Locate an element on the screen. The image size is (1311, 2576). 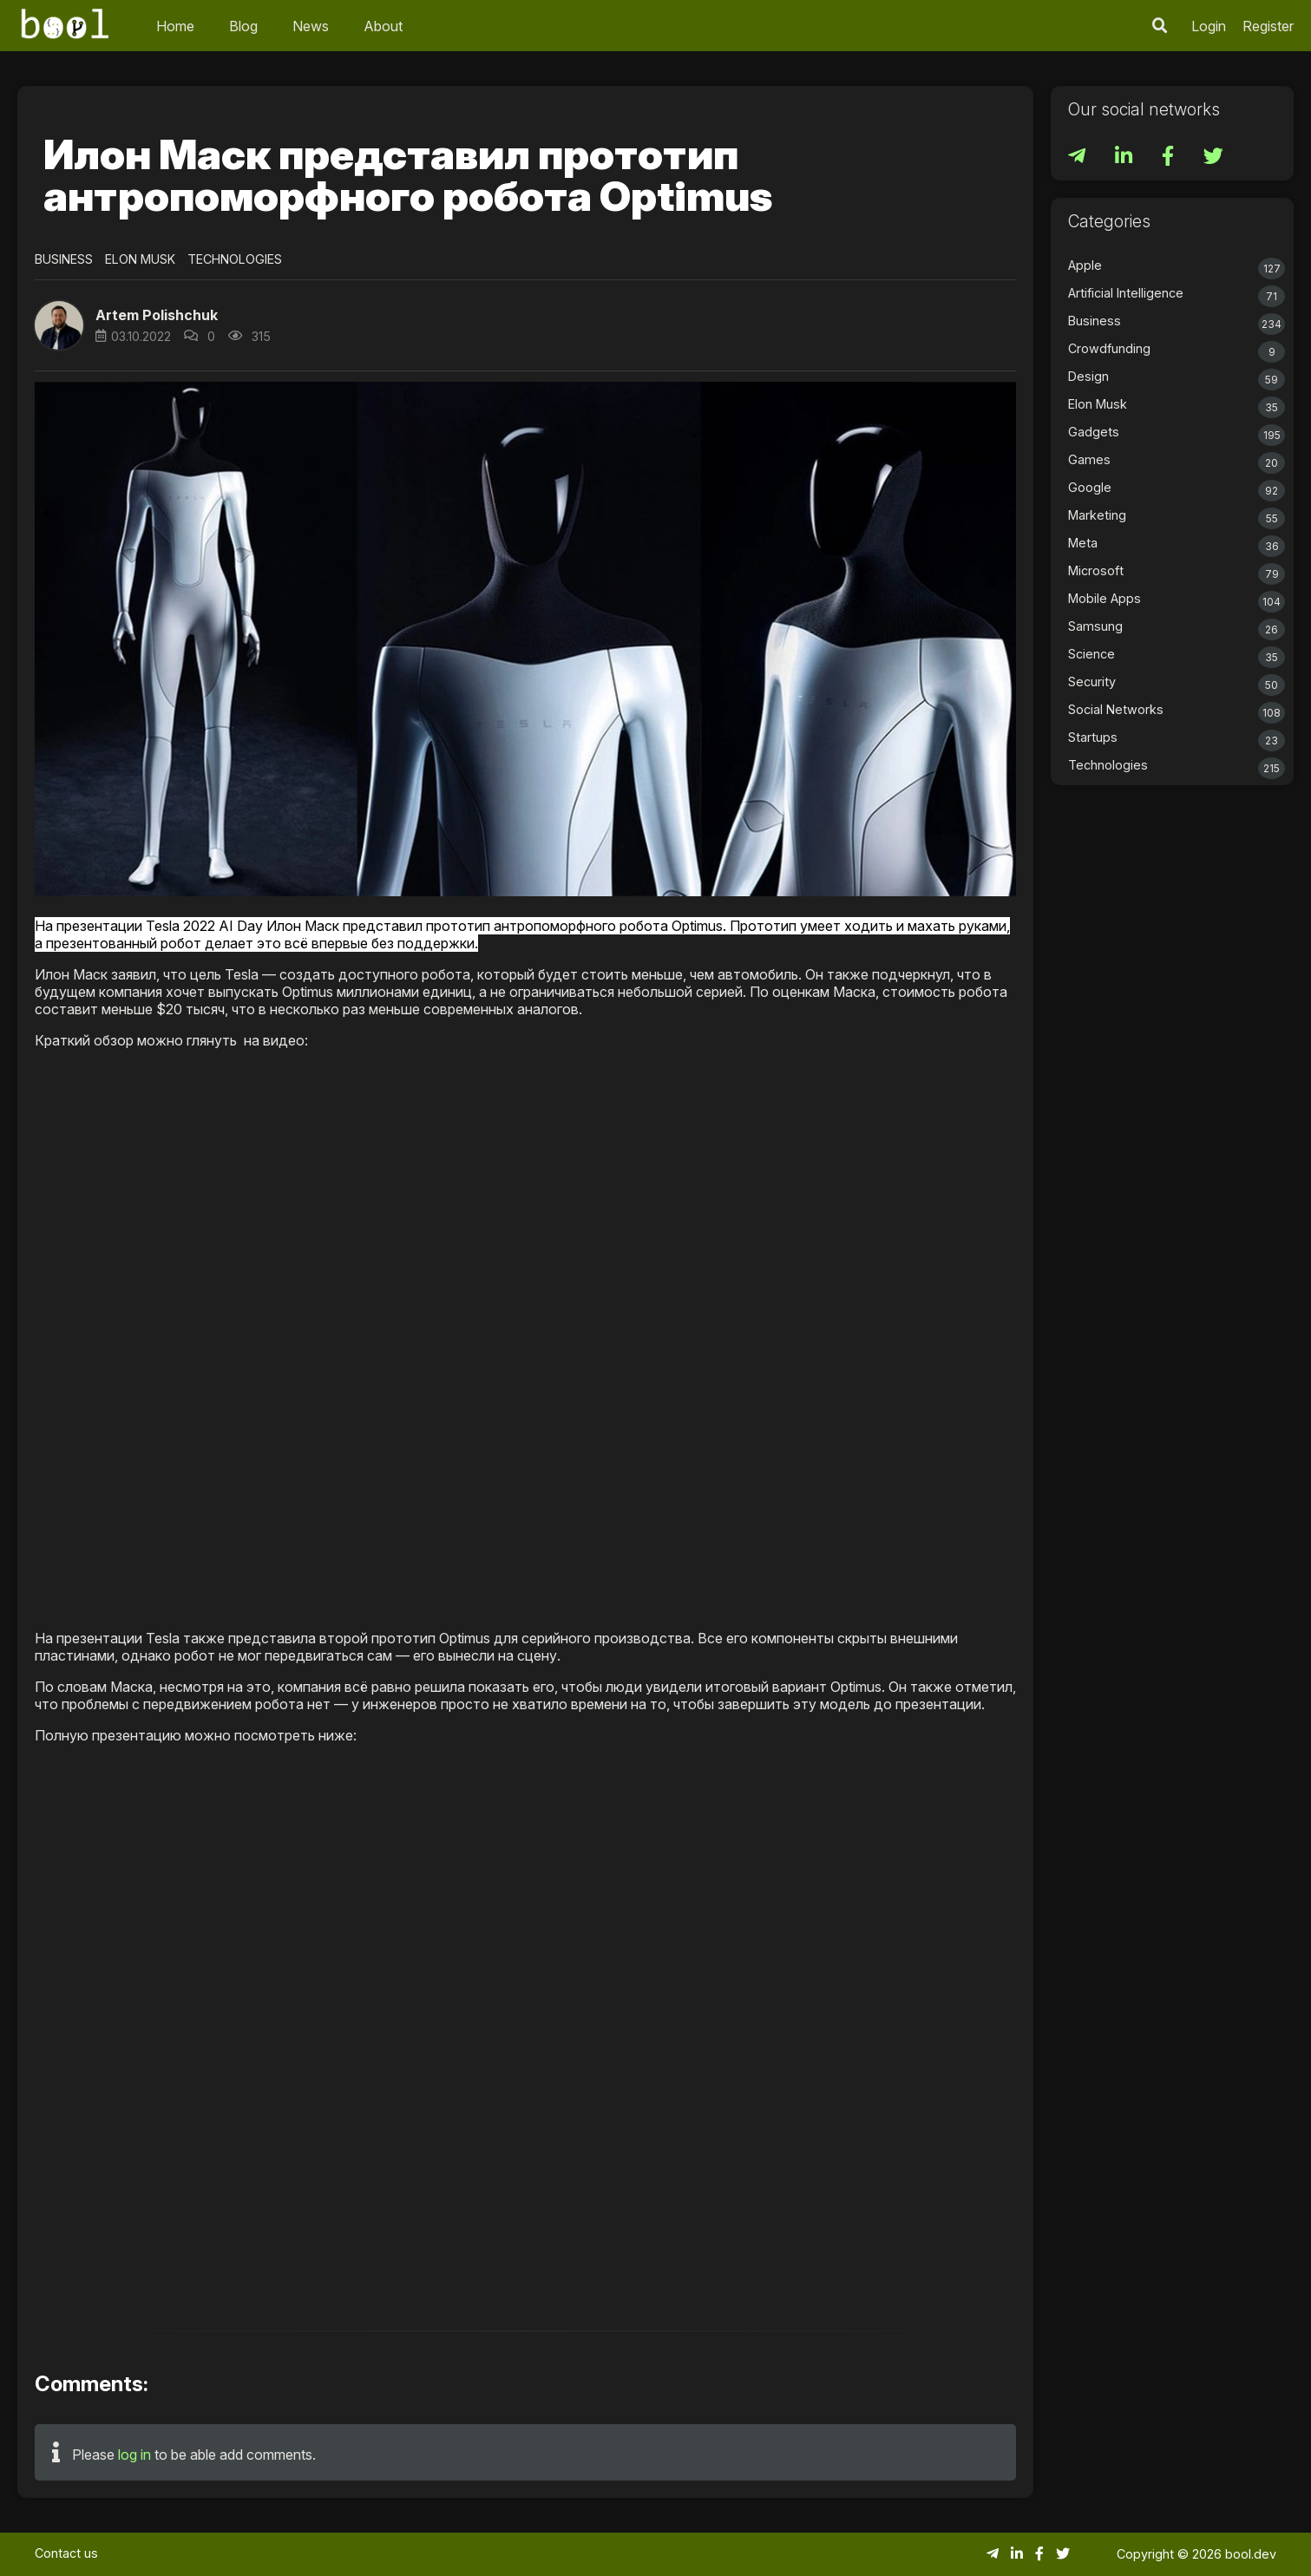
Elon Musk is located at coordinates (140, 259).